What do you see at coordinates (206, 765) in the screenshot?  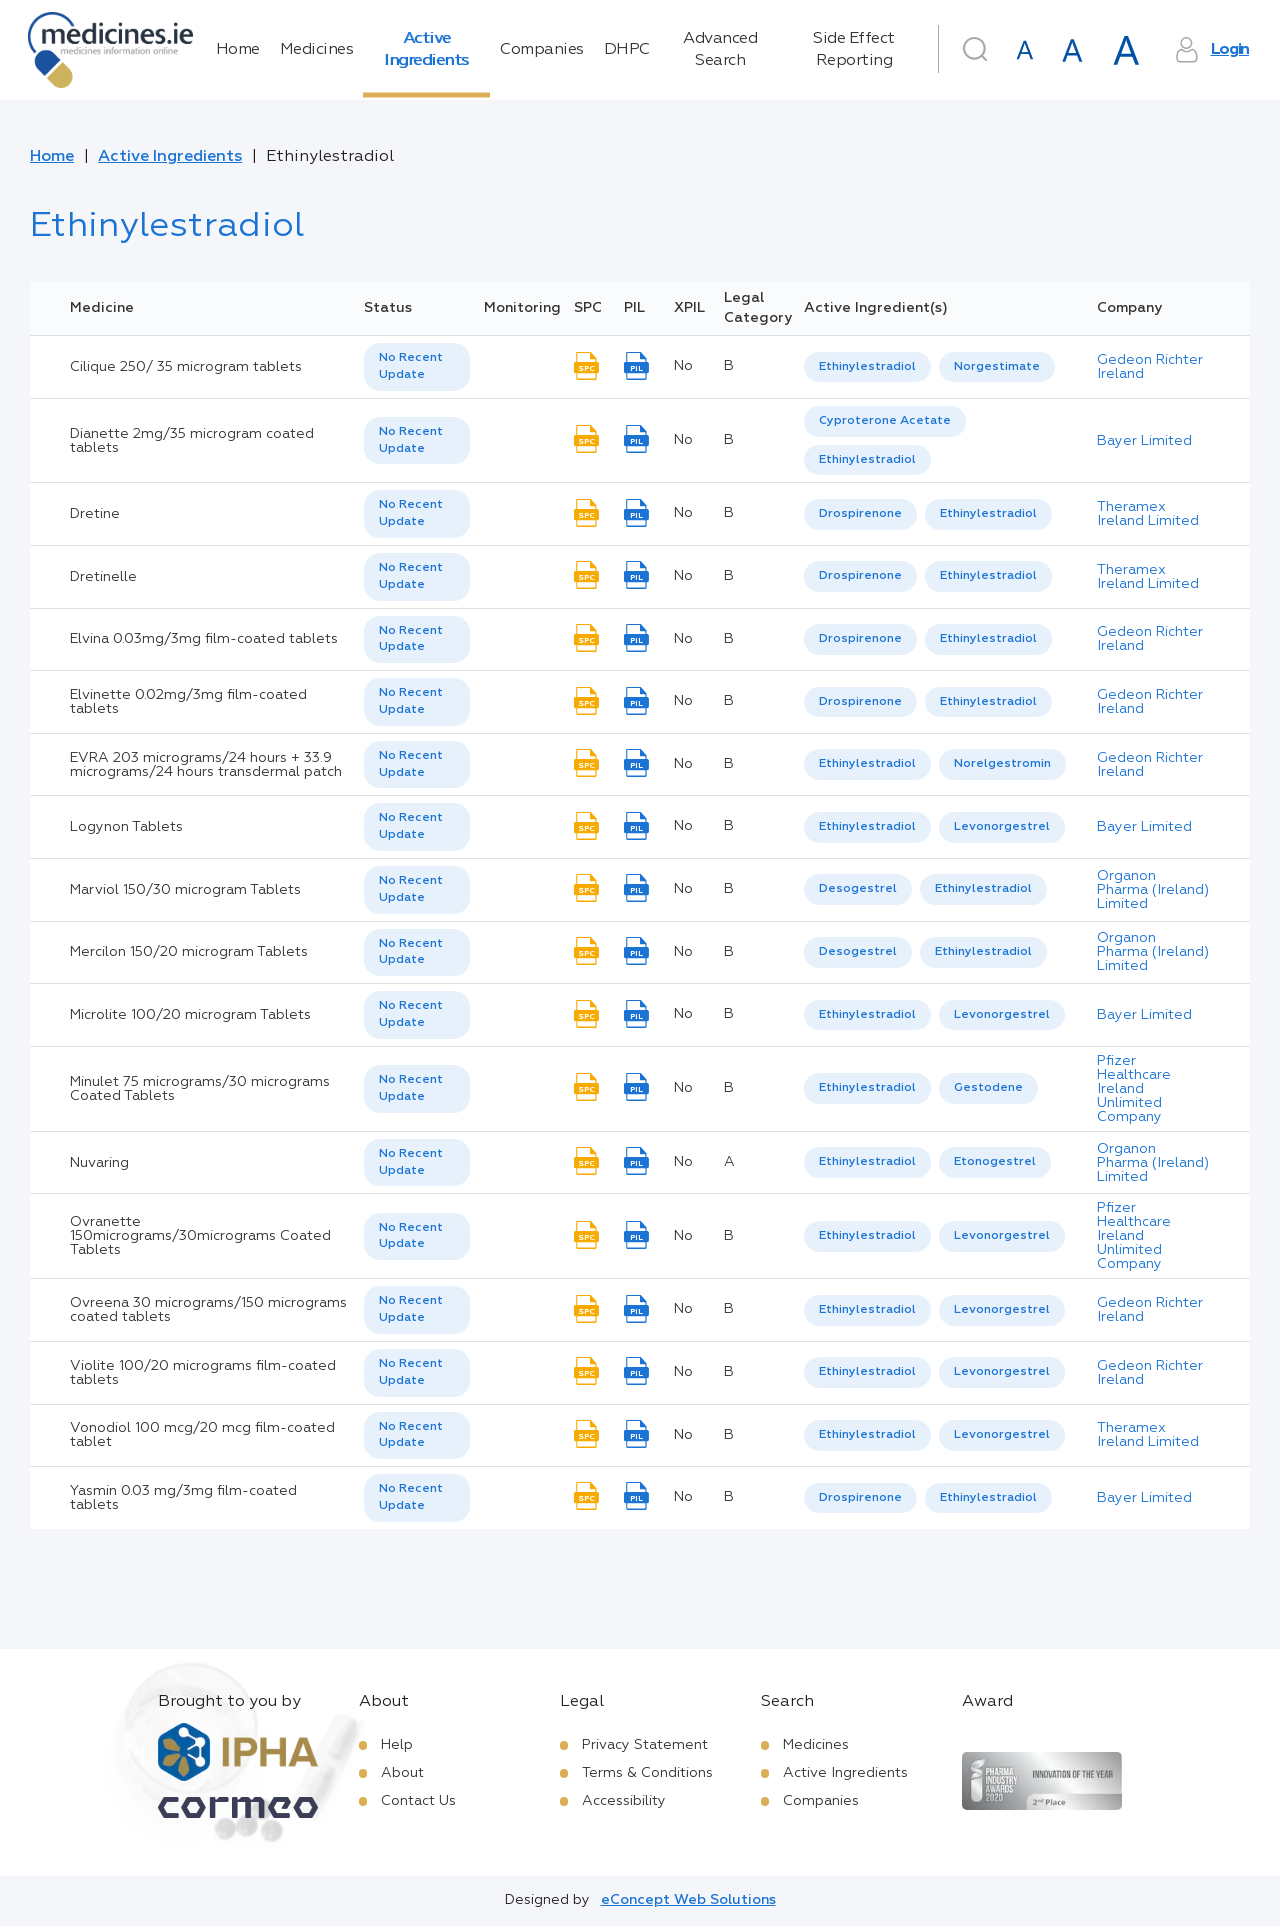 I see `EVRA 203 micrograms/24 hours + 33.9 micrograms/24 hours transdermal patch` at bounding box center [206, 765].